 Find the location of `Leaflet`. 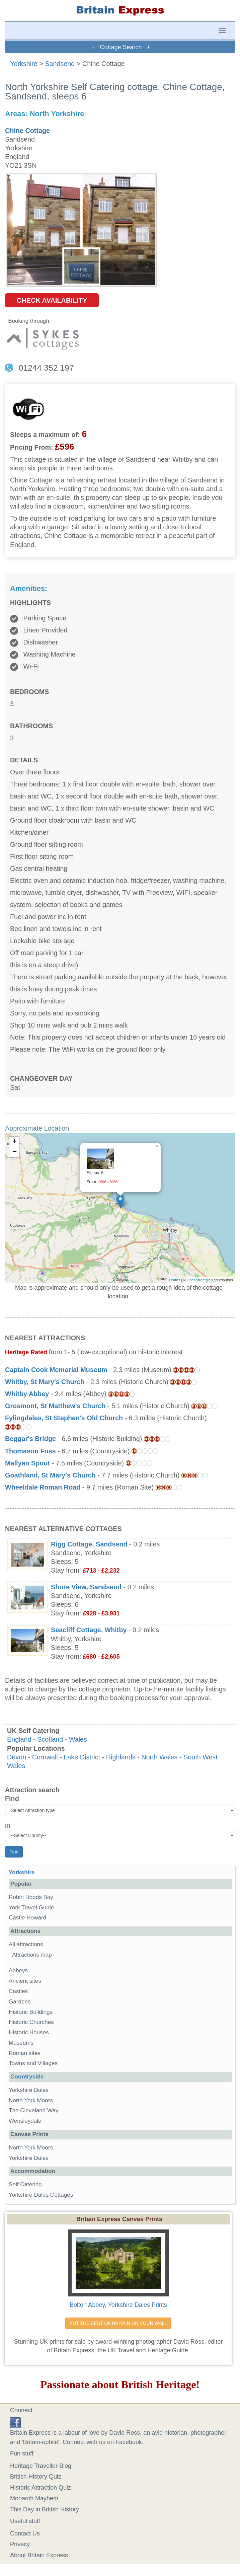

Leaflet is located at coordinates (174, 1280).